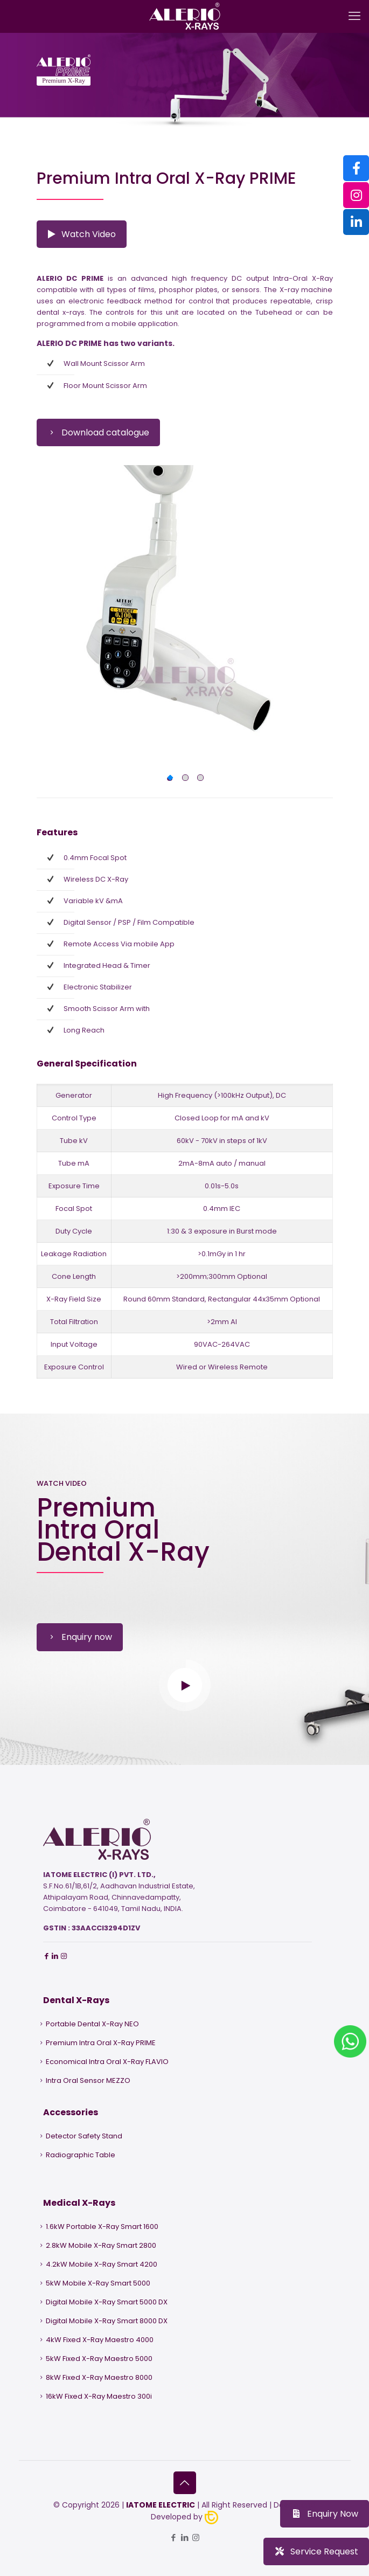 The height and width of the screenshot is (2576, 369). Describe the element at coordinates (101, 2043) in the screenshot. I see `Premium Intra Oral X-Ray PRIME` at that location.